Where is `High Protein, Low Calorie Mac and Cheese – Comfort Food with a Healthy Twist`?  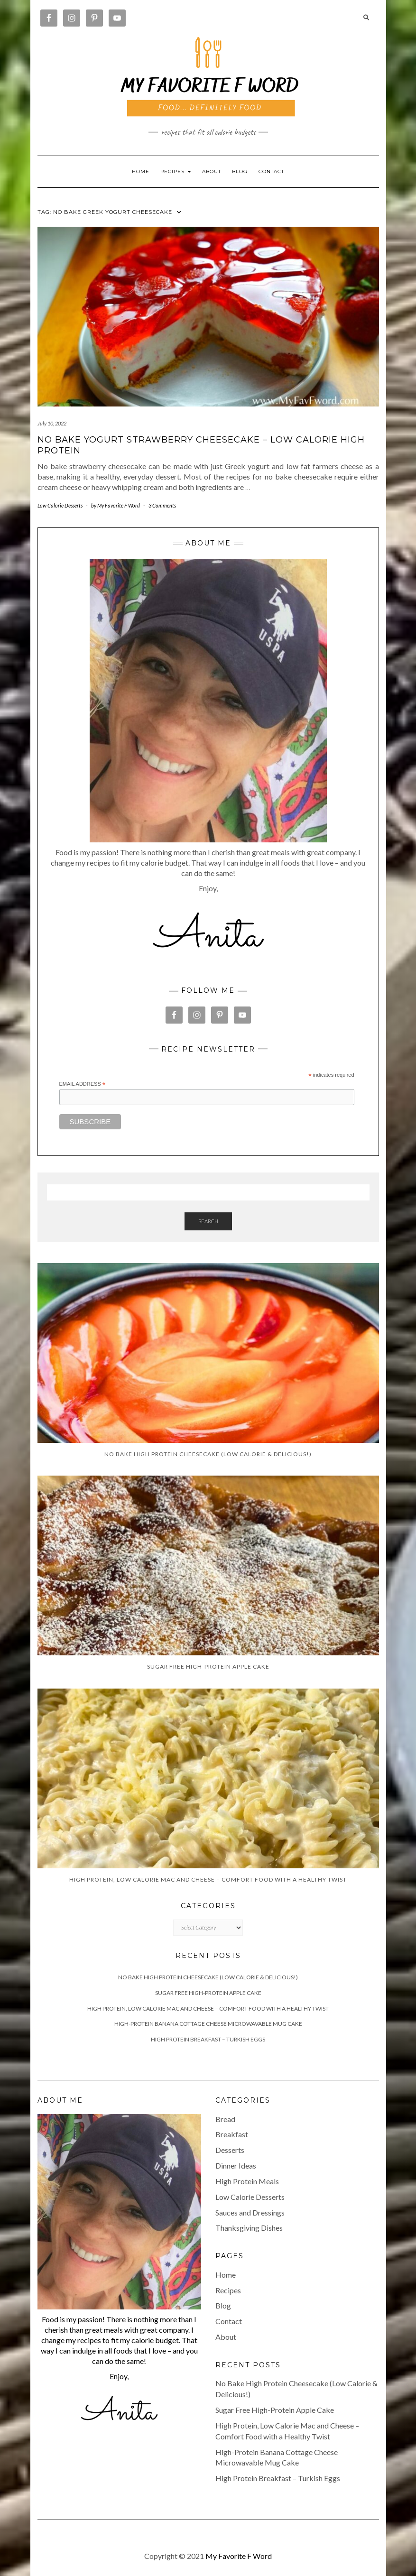 High Protein, Low Calorie Mac and Cheese – Comfort Food with a Healthy Twist is located at coordinates (208, 2008).